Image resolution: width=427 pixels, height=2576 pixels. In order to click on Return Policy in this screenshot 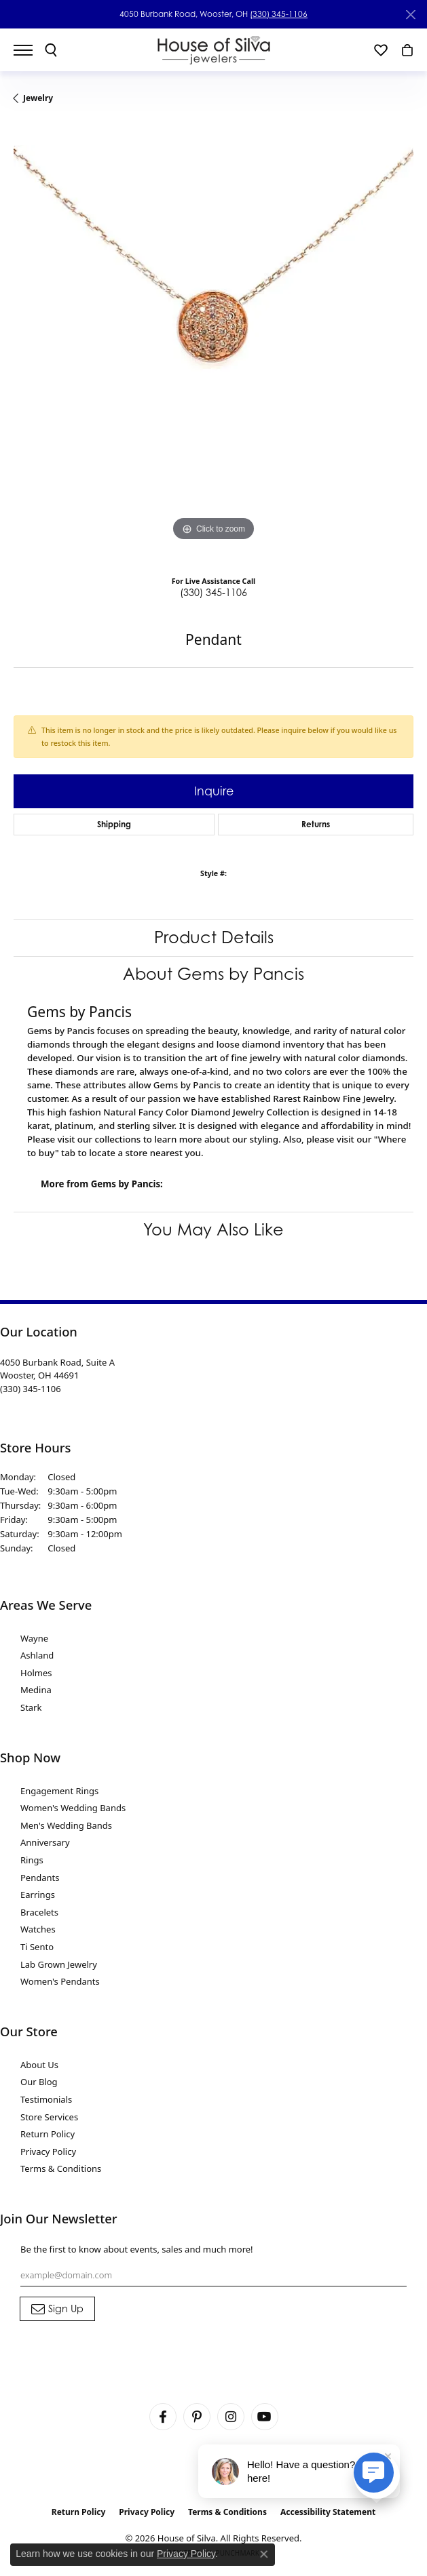, I will do `click(47, 2134)`.